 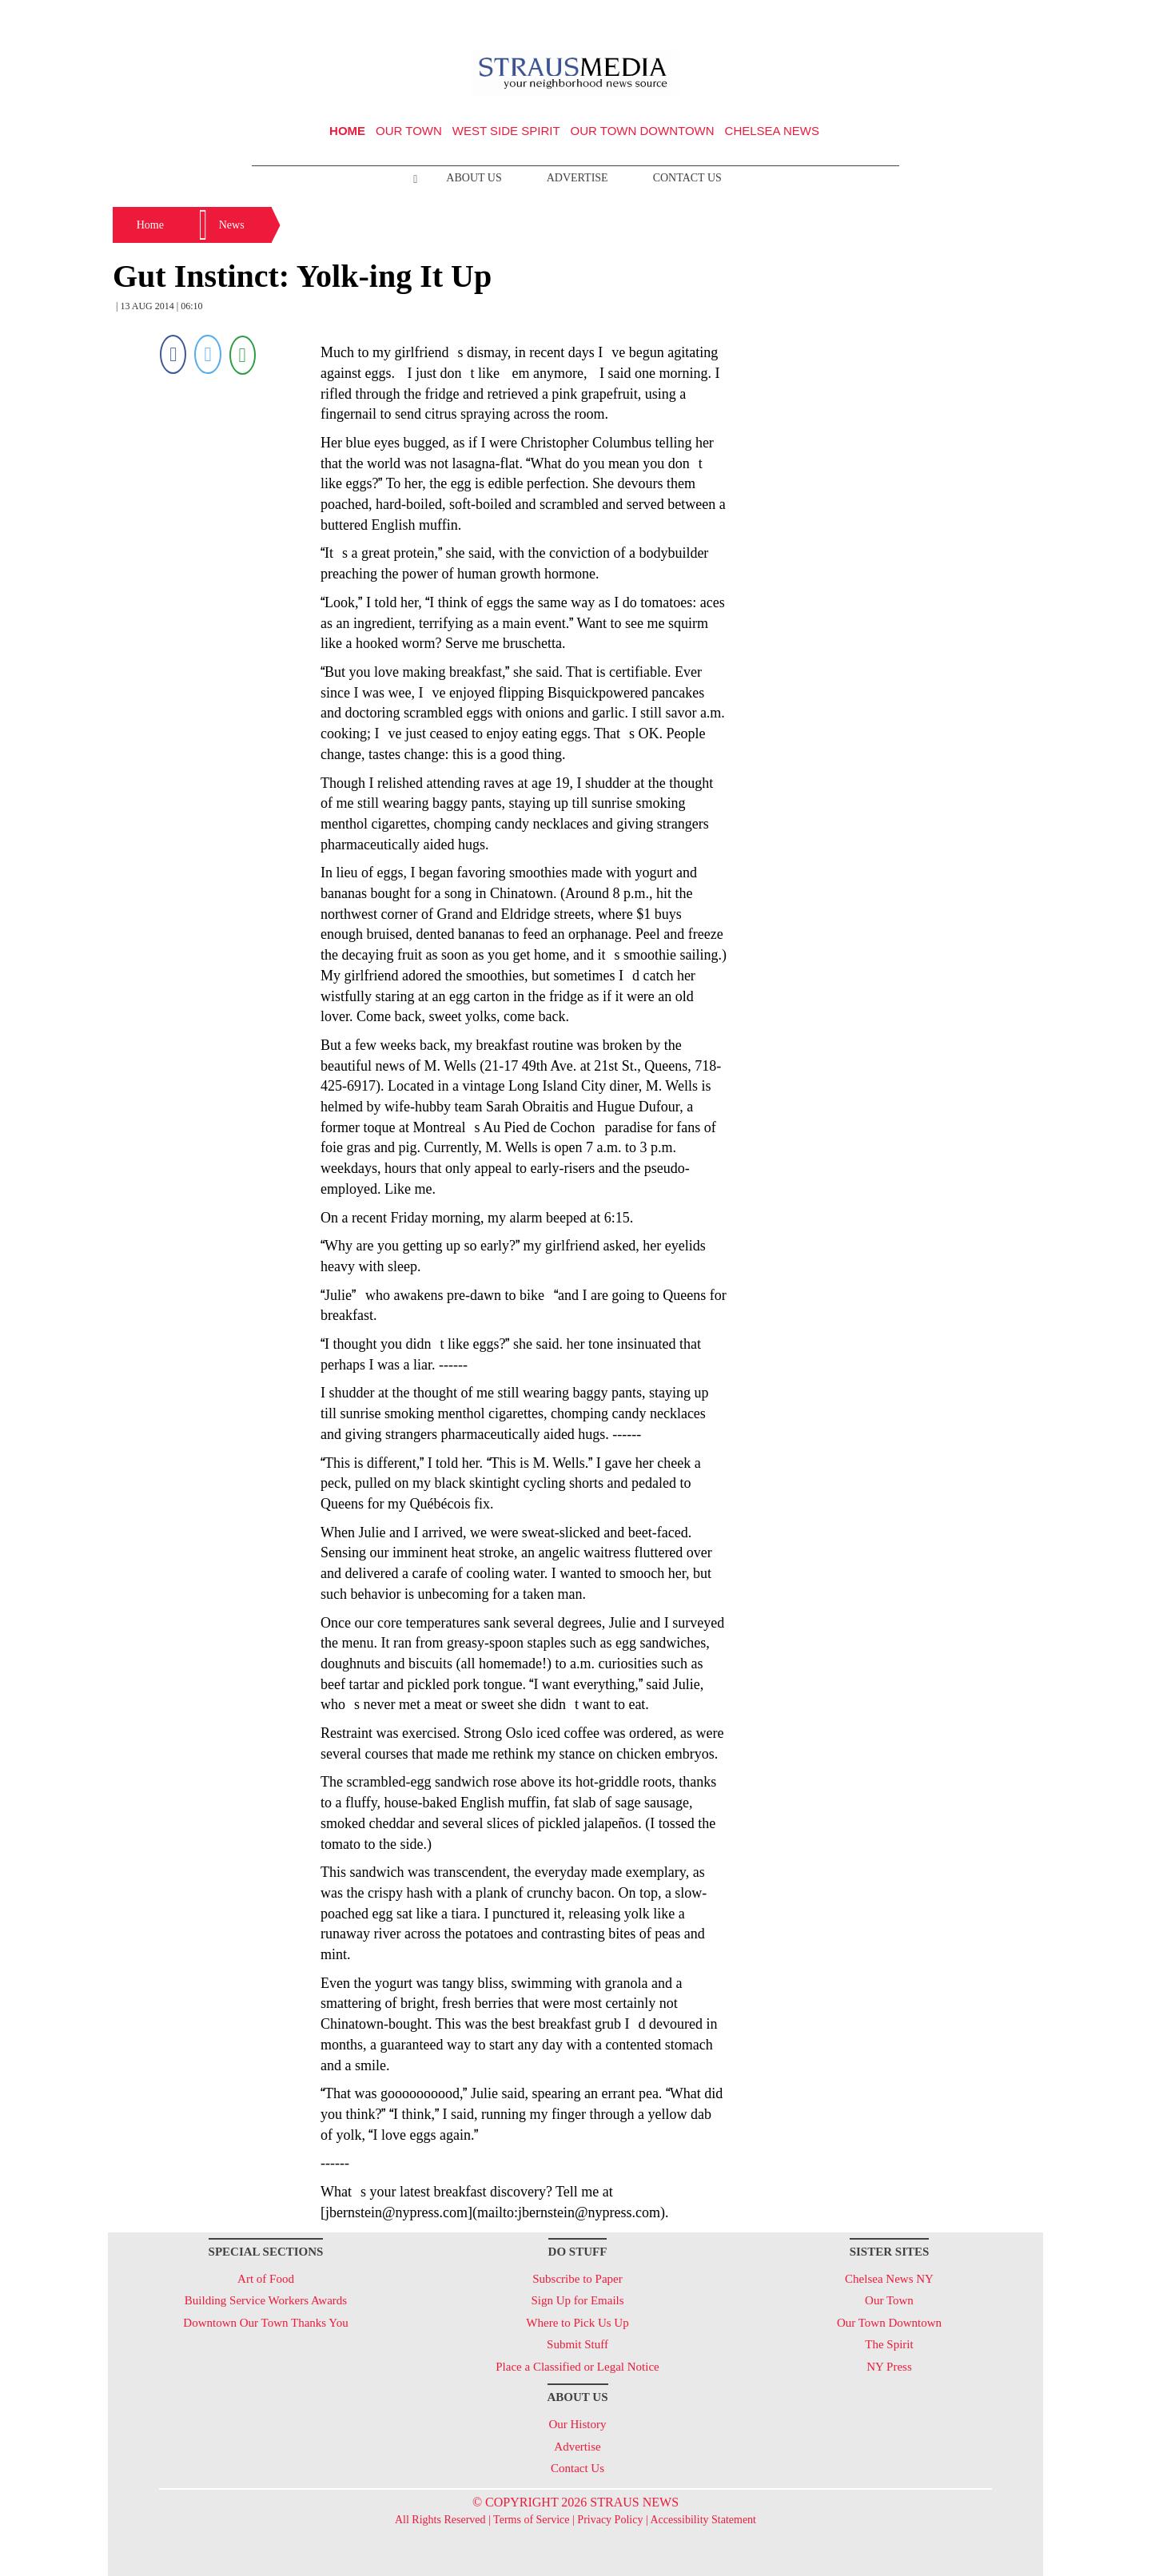 What do you see at coordinates (703, 2520) in the screenshot?
I see `Accessibility Statement` at bounding box center [703, 2520].